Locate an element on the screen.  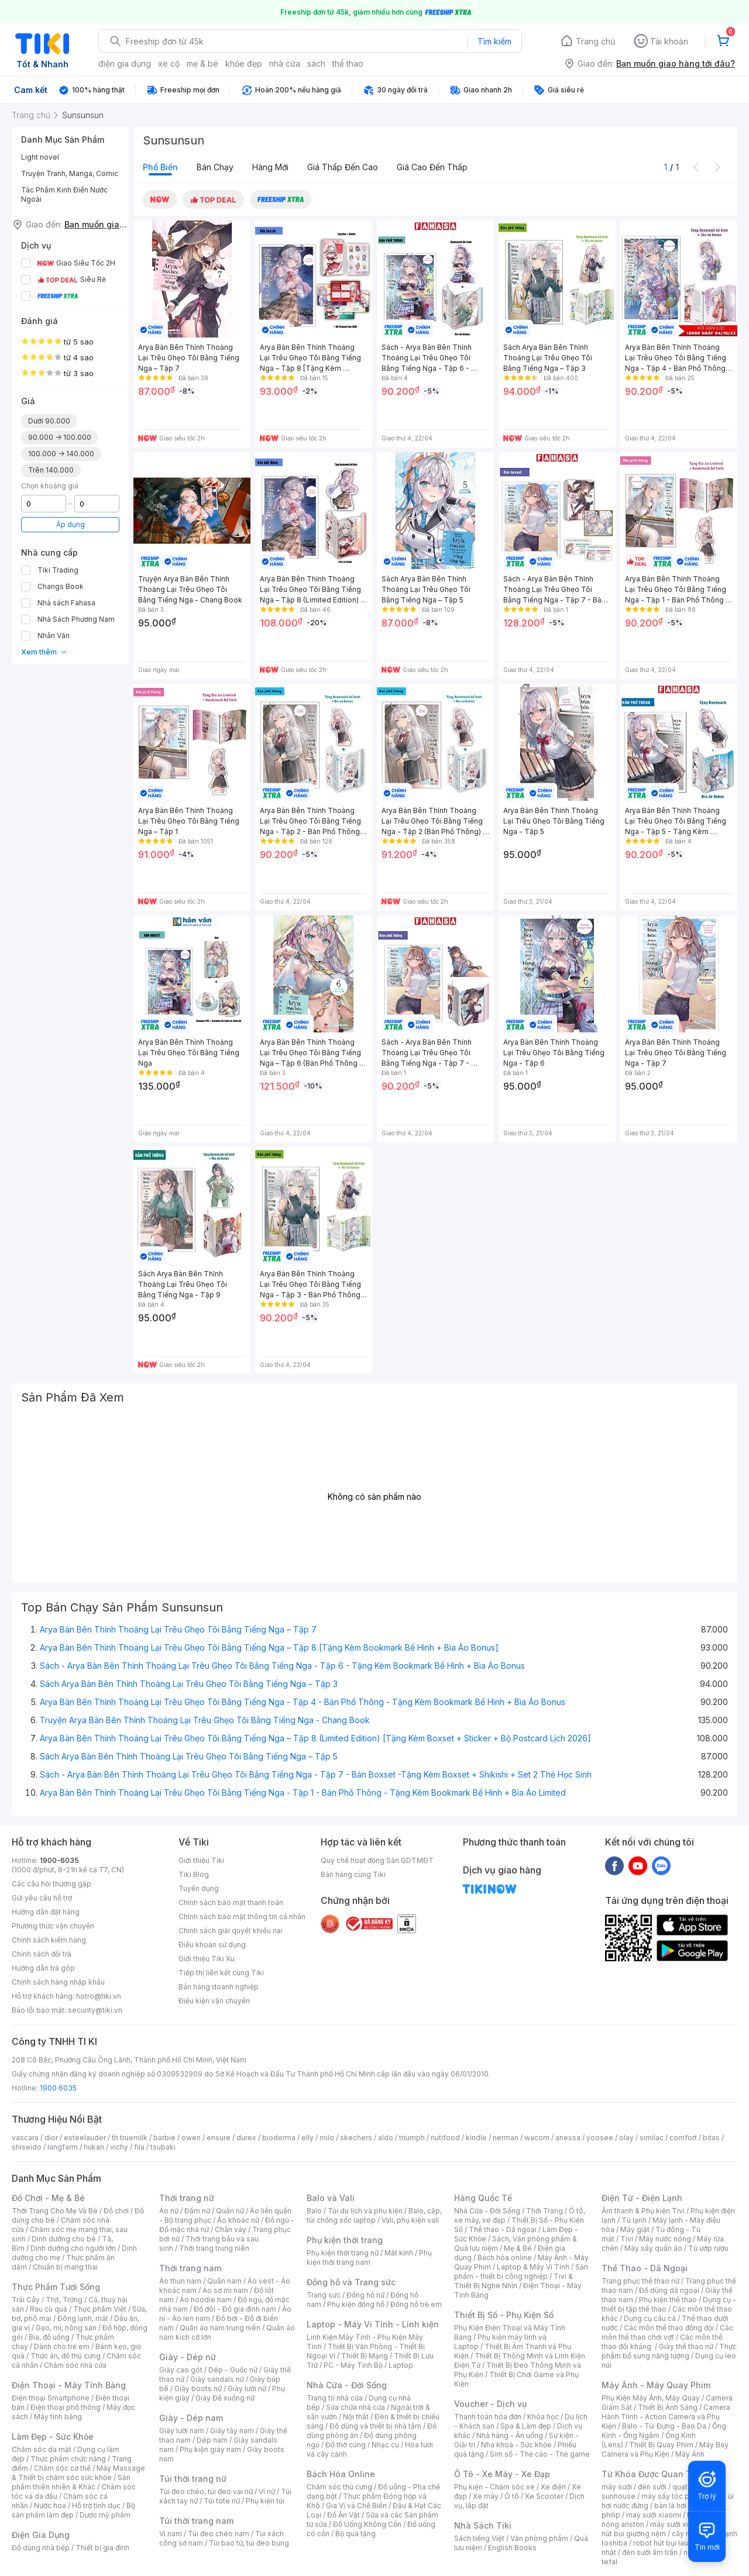
Đầm nữ is located at coordinates (197, 2210).